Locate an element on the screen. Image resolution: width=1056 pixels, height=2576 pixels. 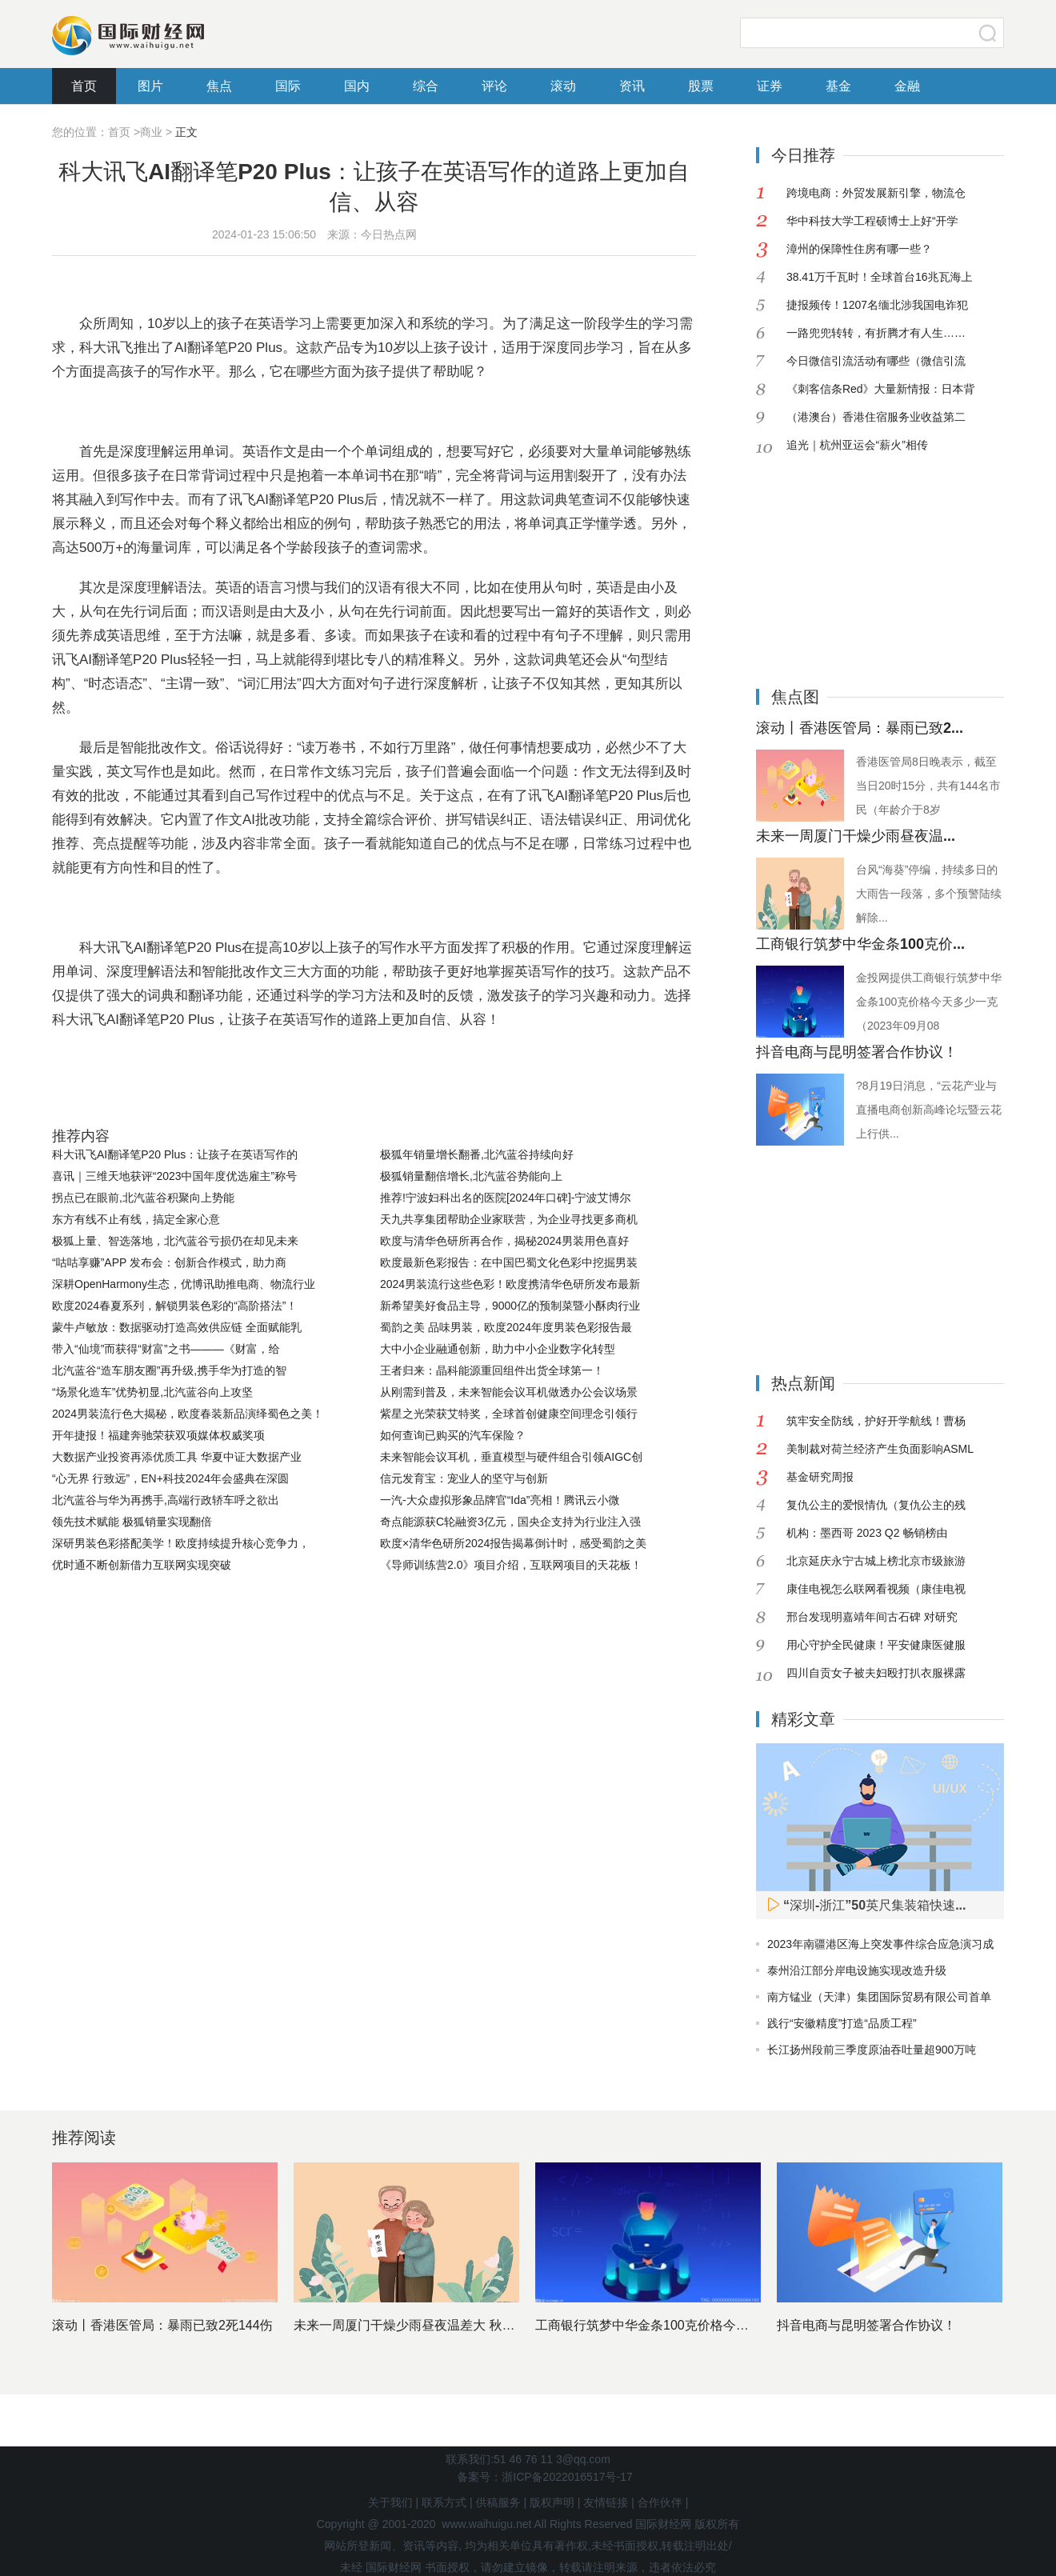
捷报频传！1207名缅北涉我国电诈犯 is located at coordinates (877, 304).